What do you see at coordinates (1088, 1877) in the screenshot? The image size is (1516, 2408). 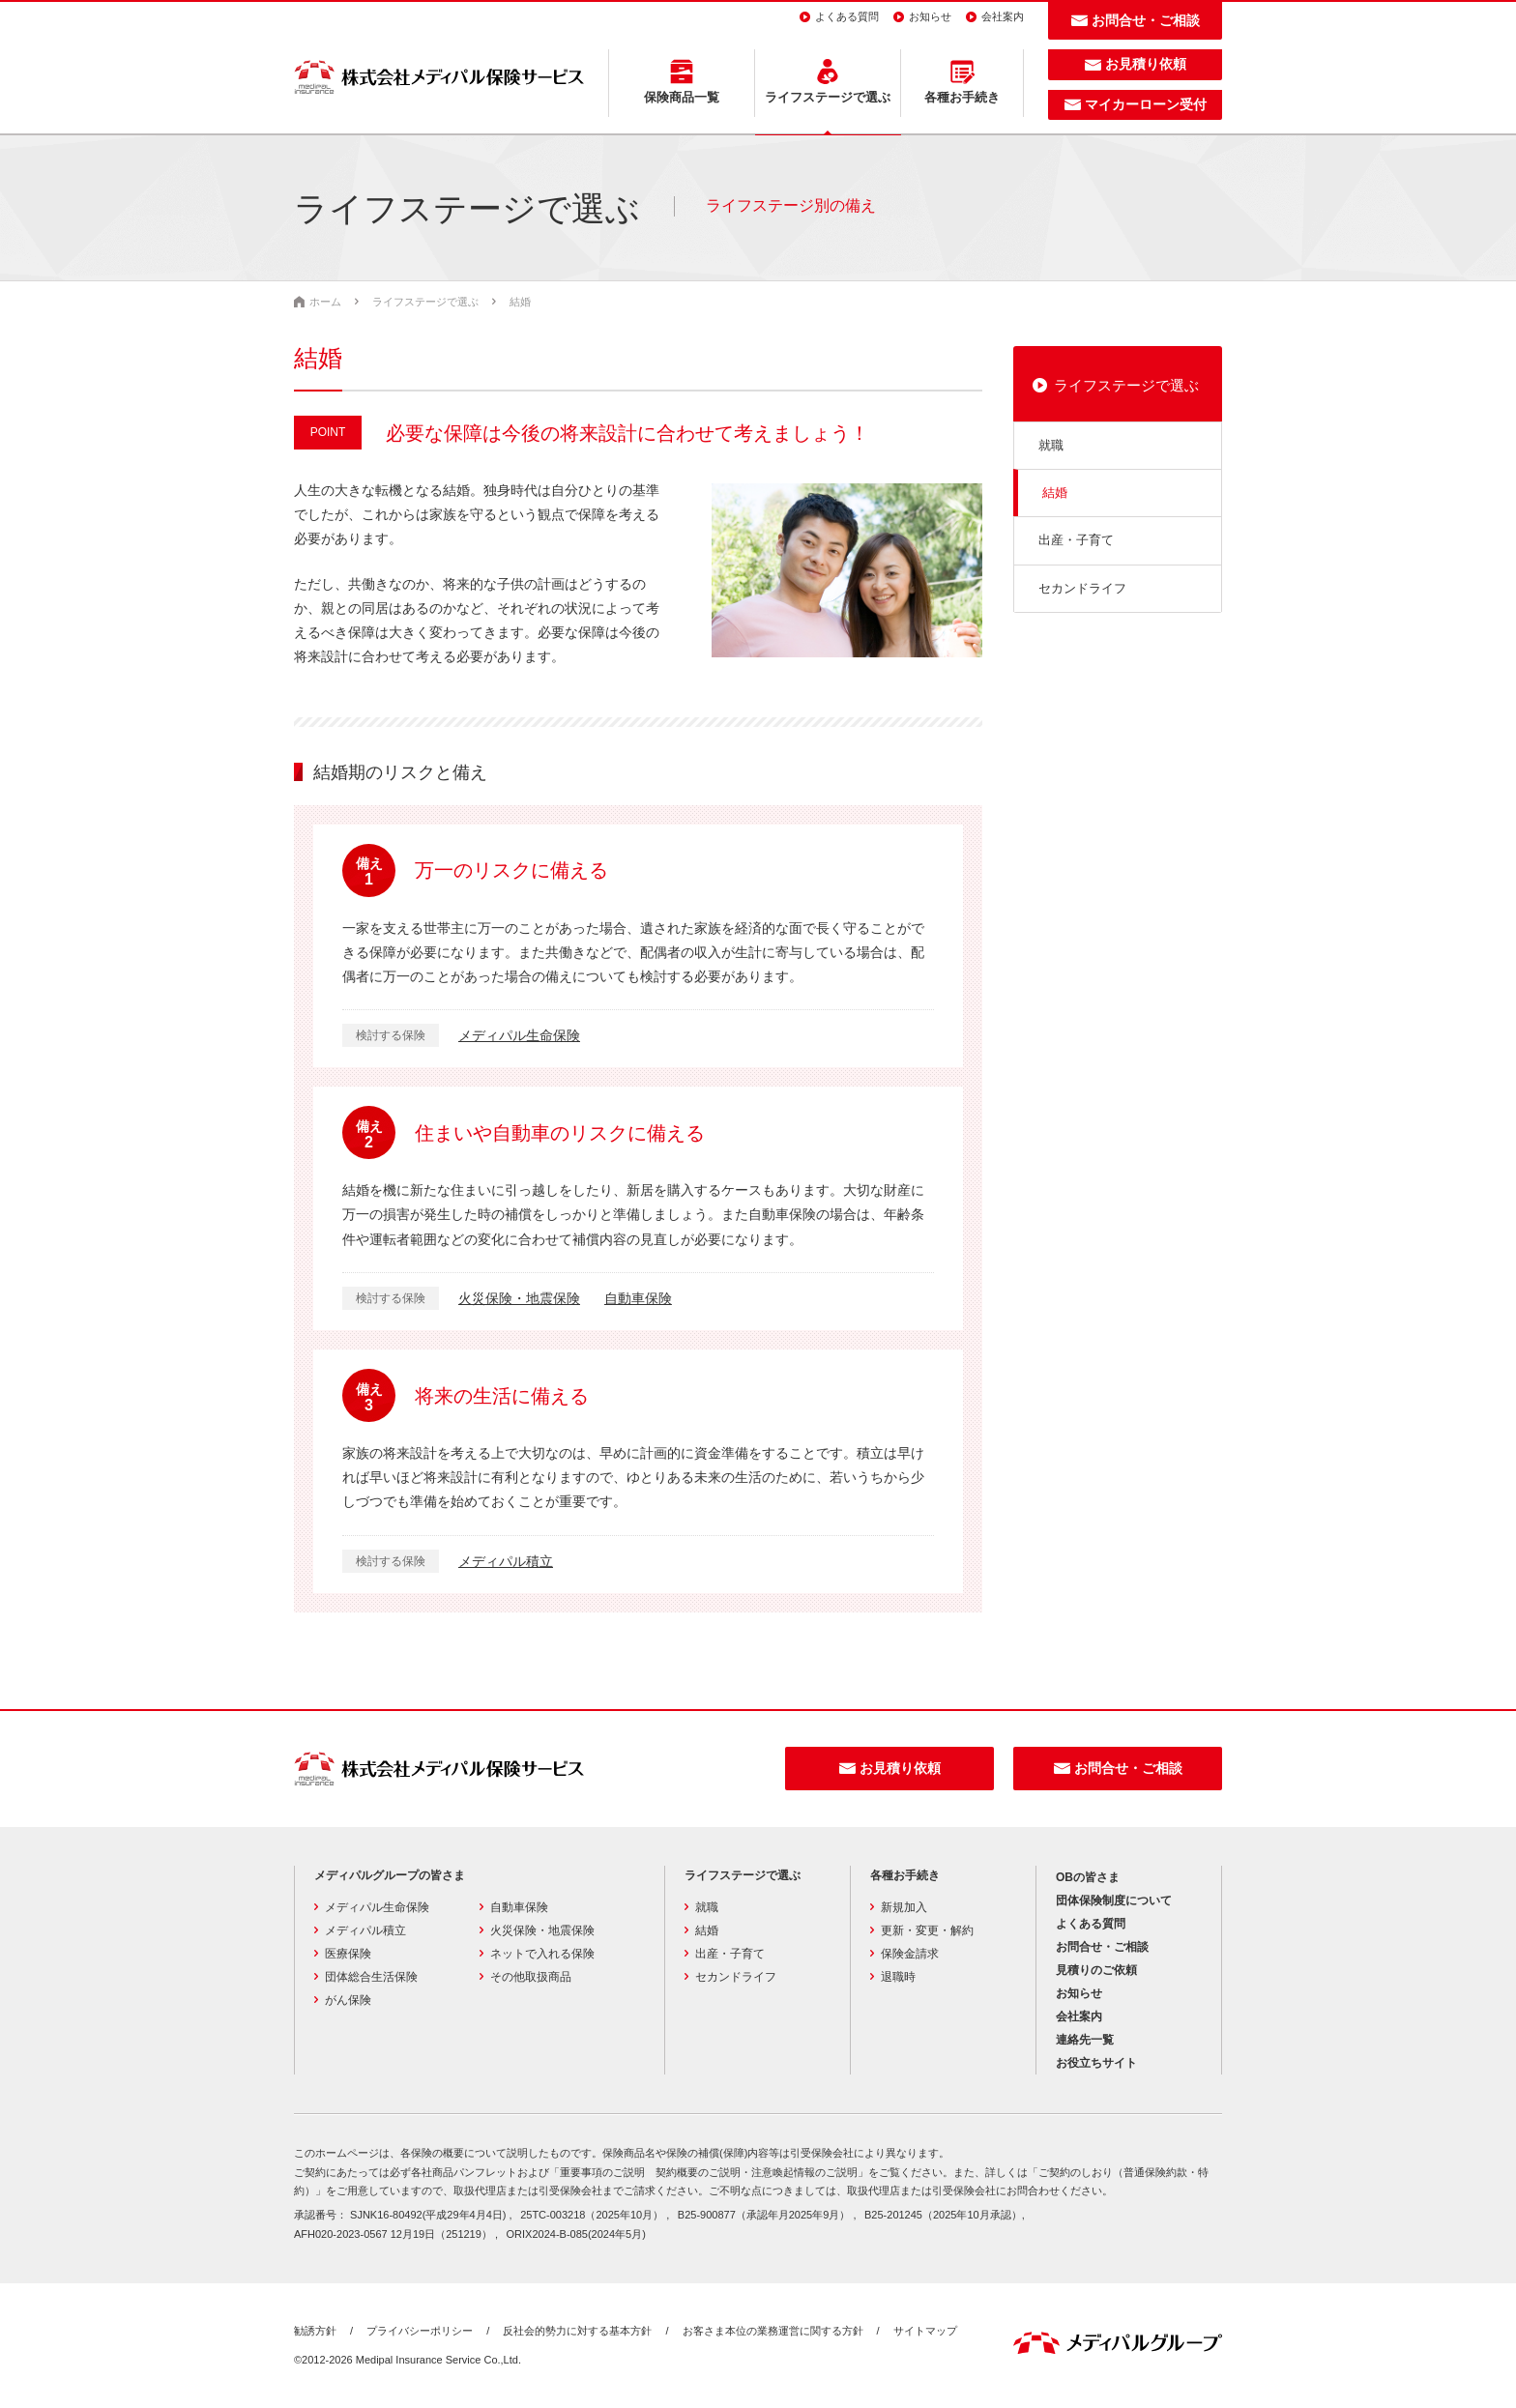 I see `OBの皆さま` at bounding box center [1088, 1877].